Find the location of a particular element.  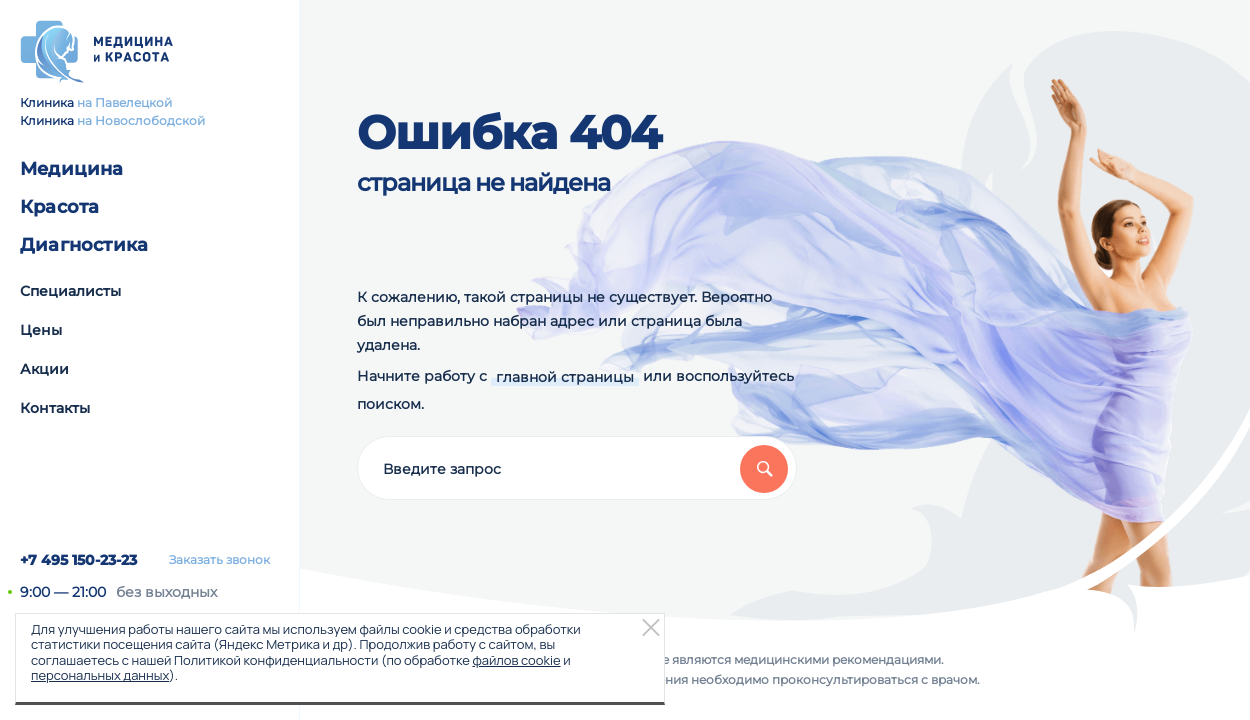

персональных данных is located at coordinates (100, 675).